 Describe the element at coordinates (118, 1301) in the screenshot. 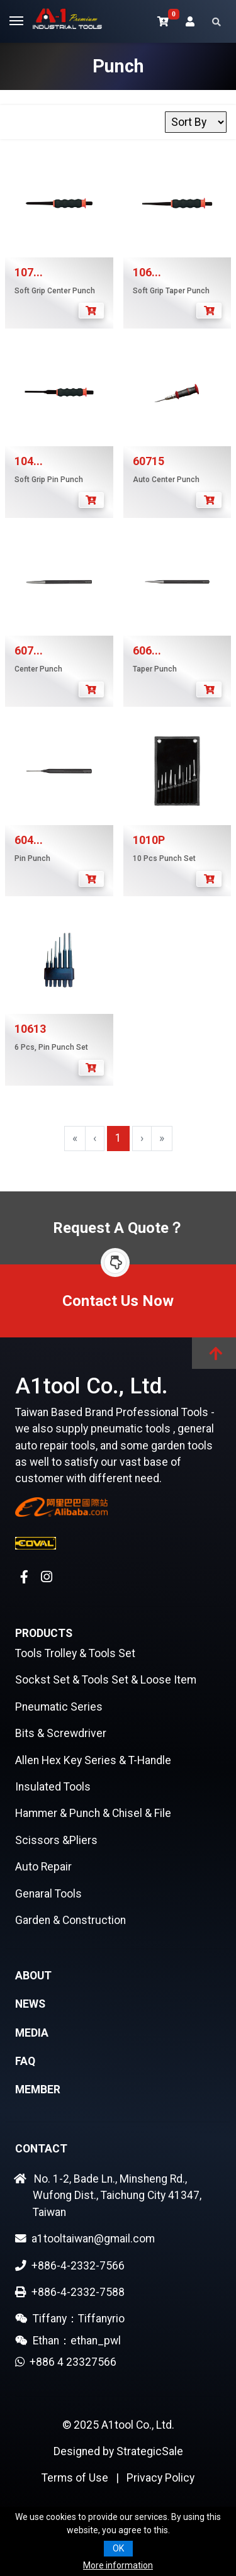

I see `Contact Us Now` at that location.